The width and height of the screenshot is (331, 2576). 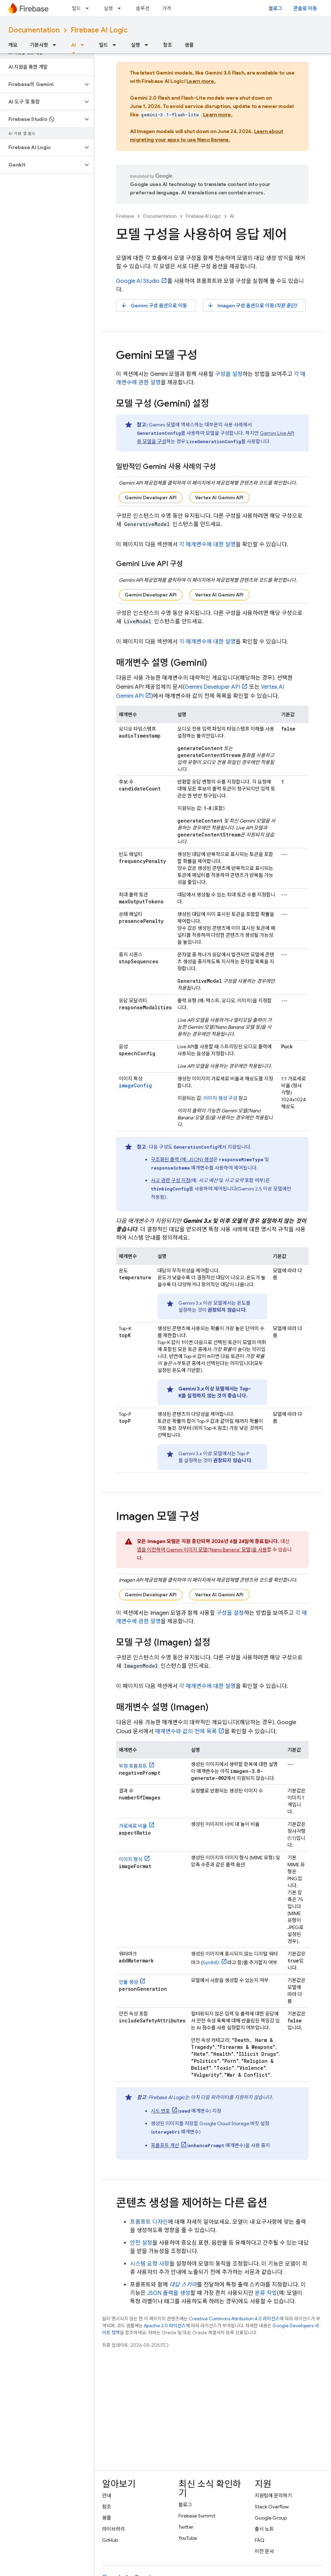 I want to click on Gemini Developer API, so click(x=151, y=497).